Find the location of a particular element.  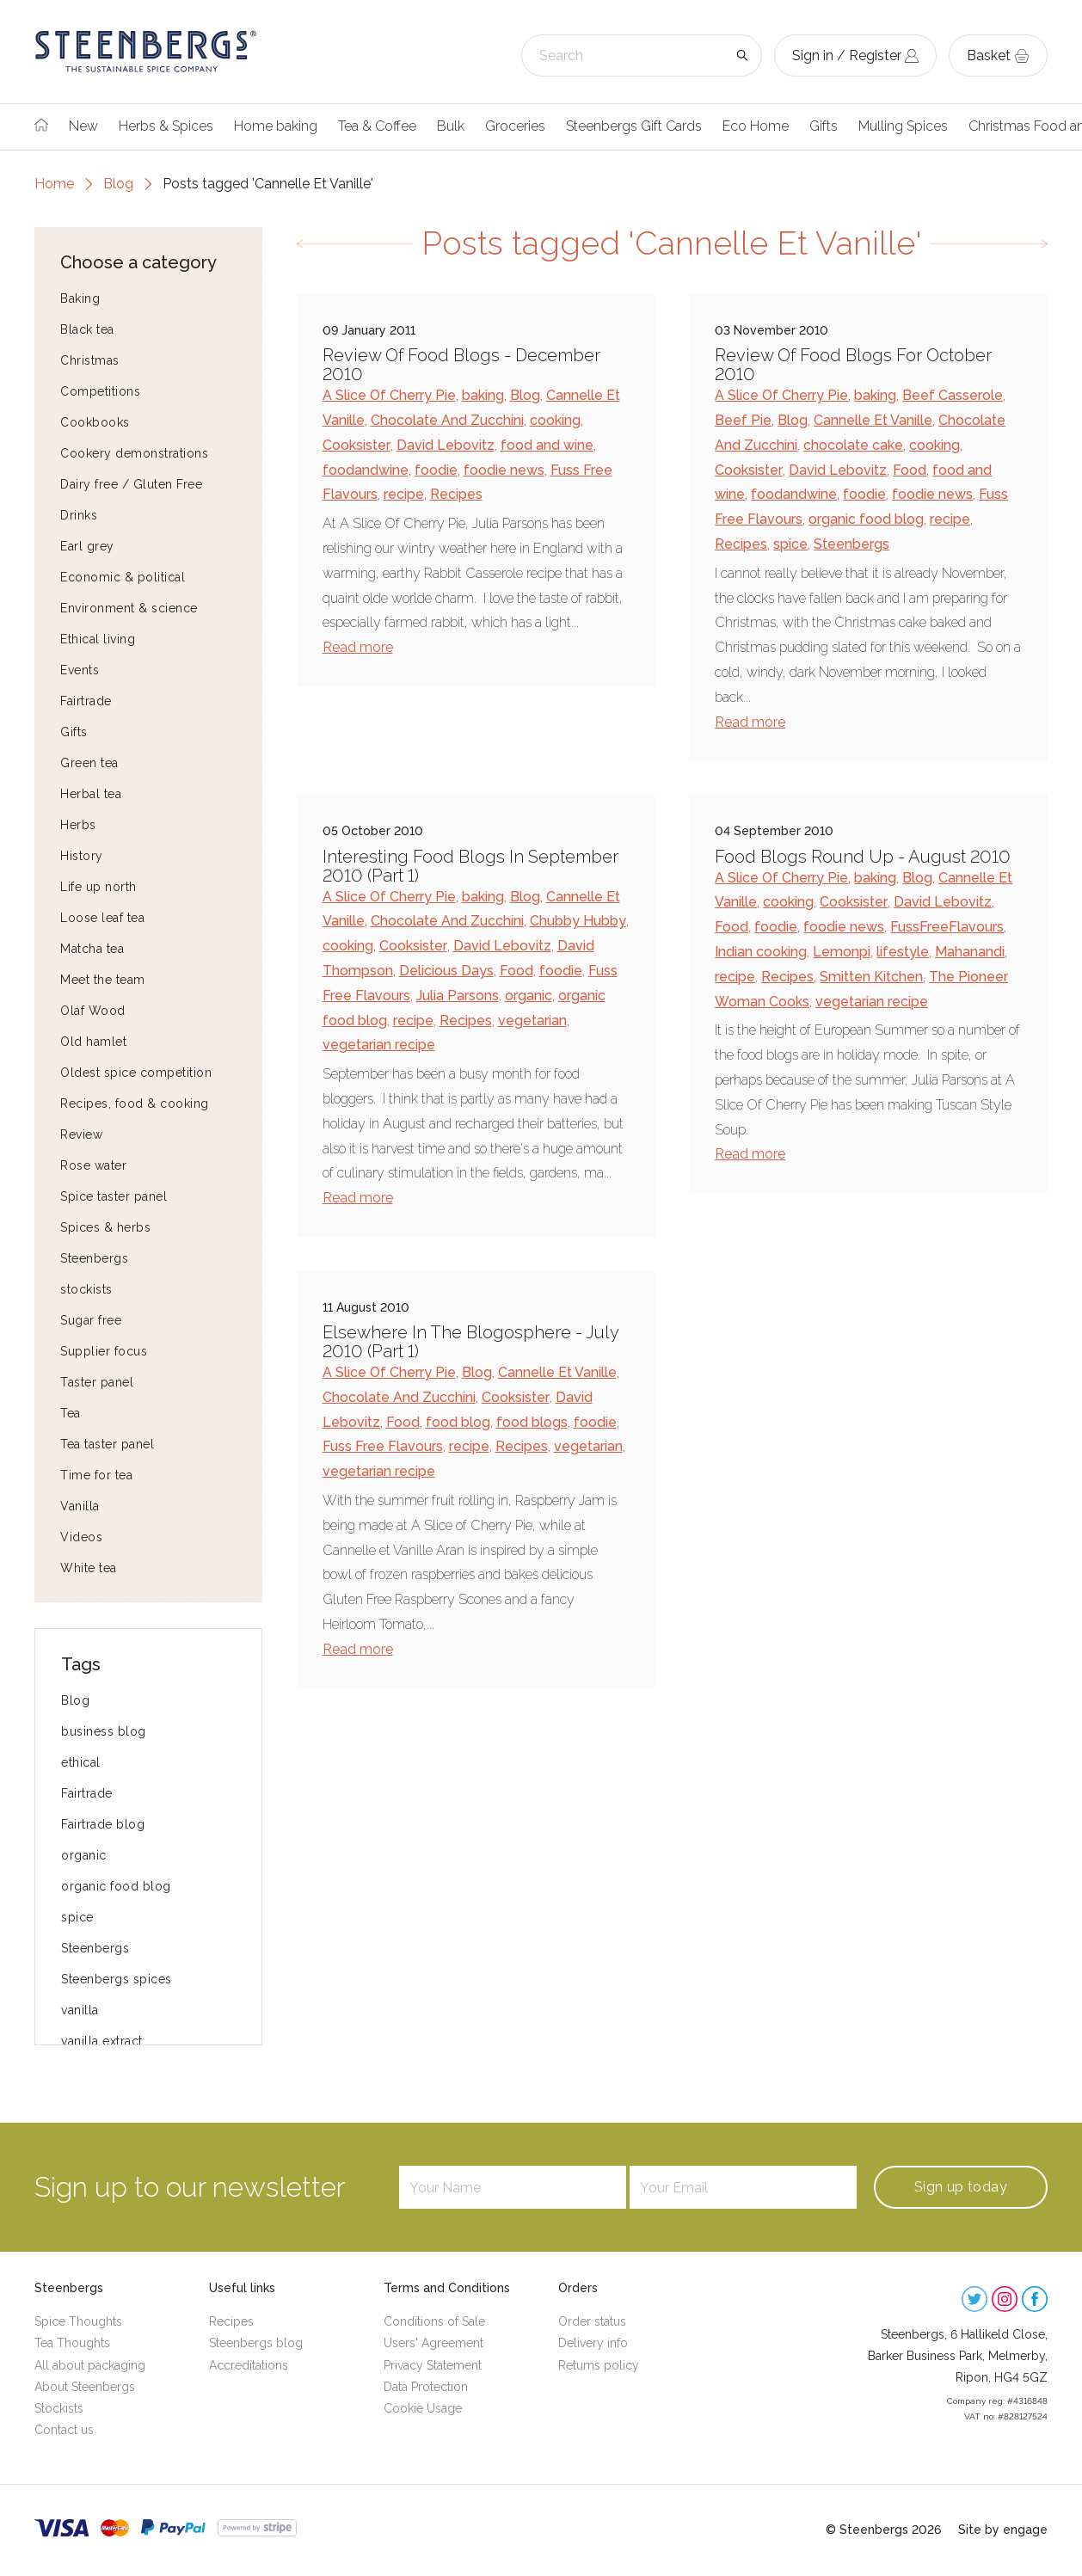

Time for tea is located at coordinates (96, 1475).